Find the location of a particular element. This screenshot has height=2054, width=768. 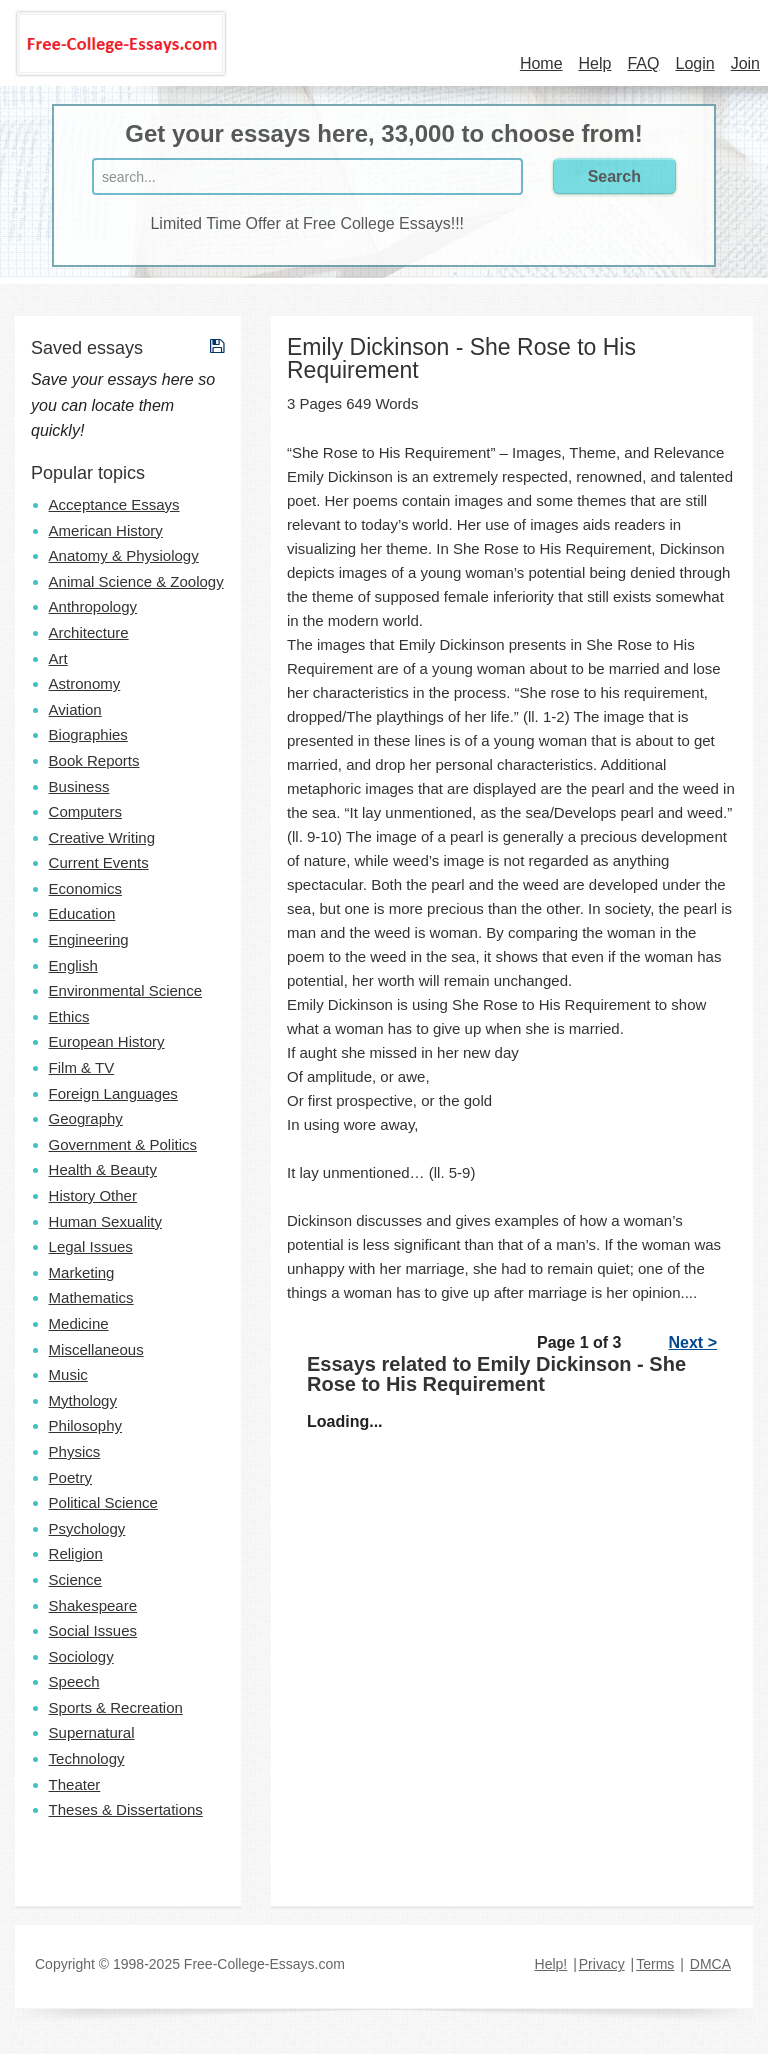

Architecture is located at coordinates (89, 632).